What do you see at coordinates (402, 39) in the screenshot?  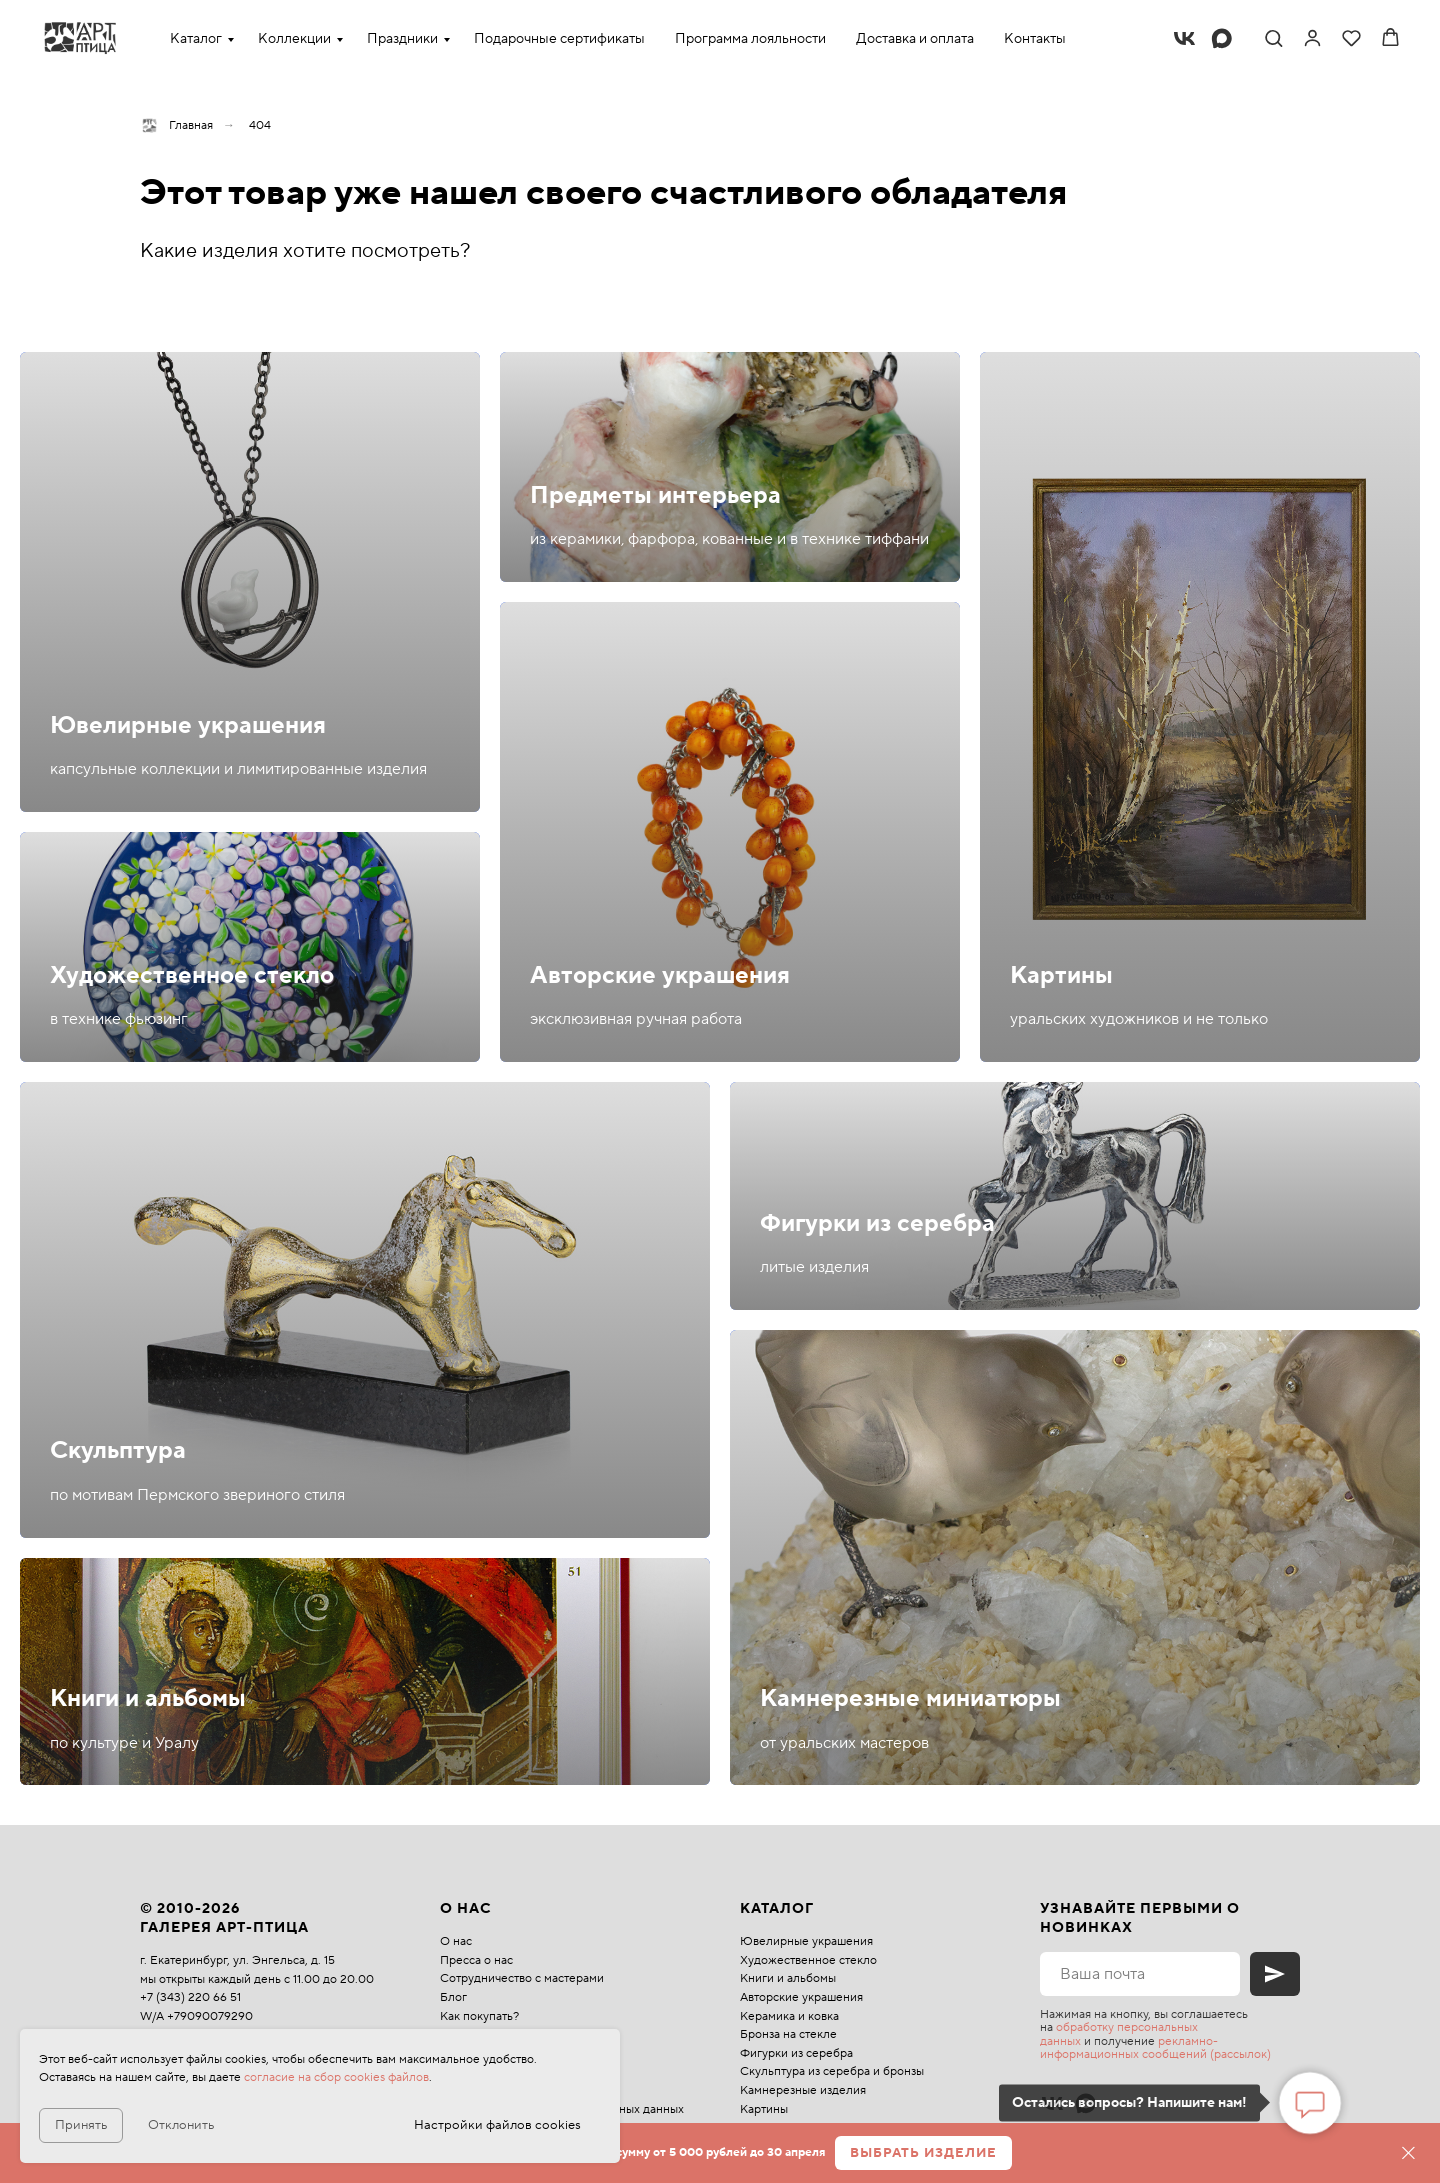 I see `Праздники` at bounding box center [402, 39].